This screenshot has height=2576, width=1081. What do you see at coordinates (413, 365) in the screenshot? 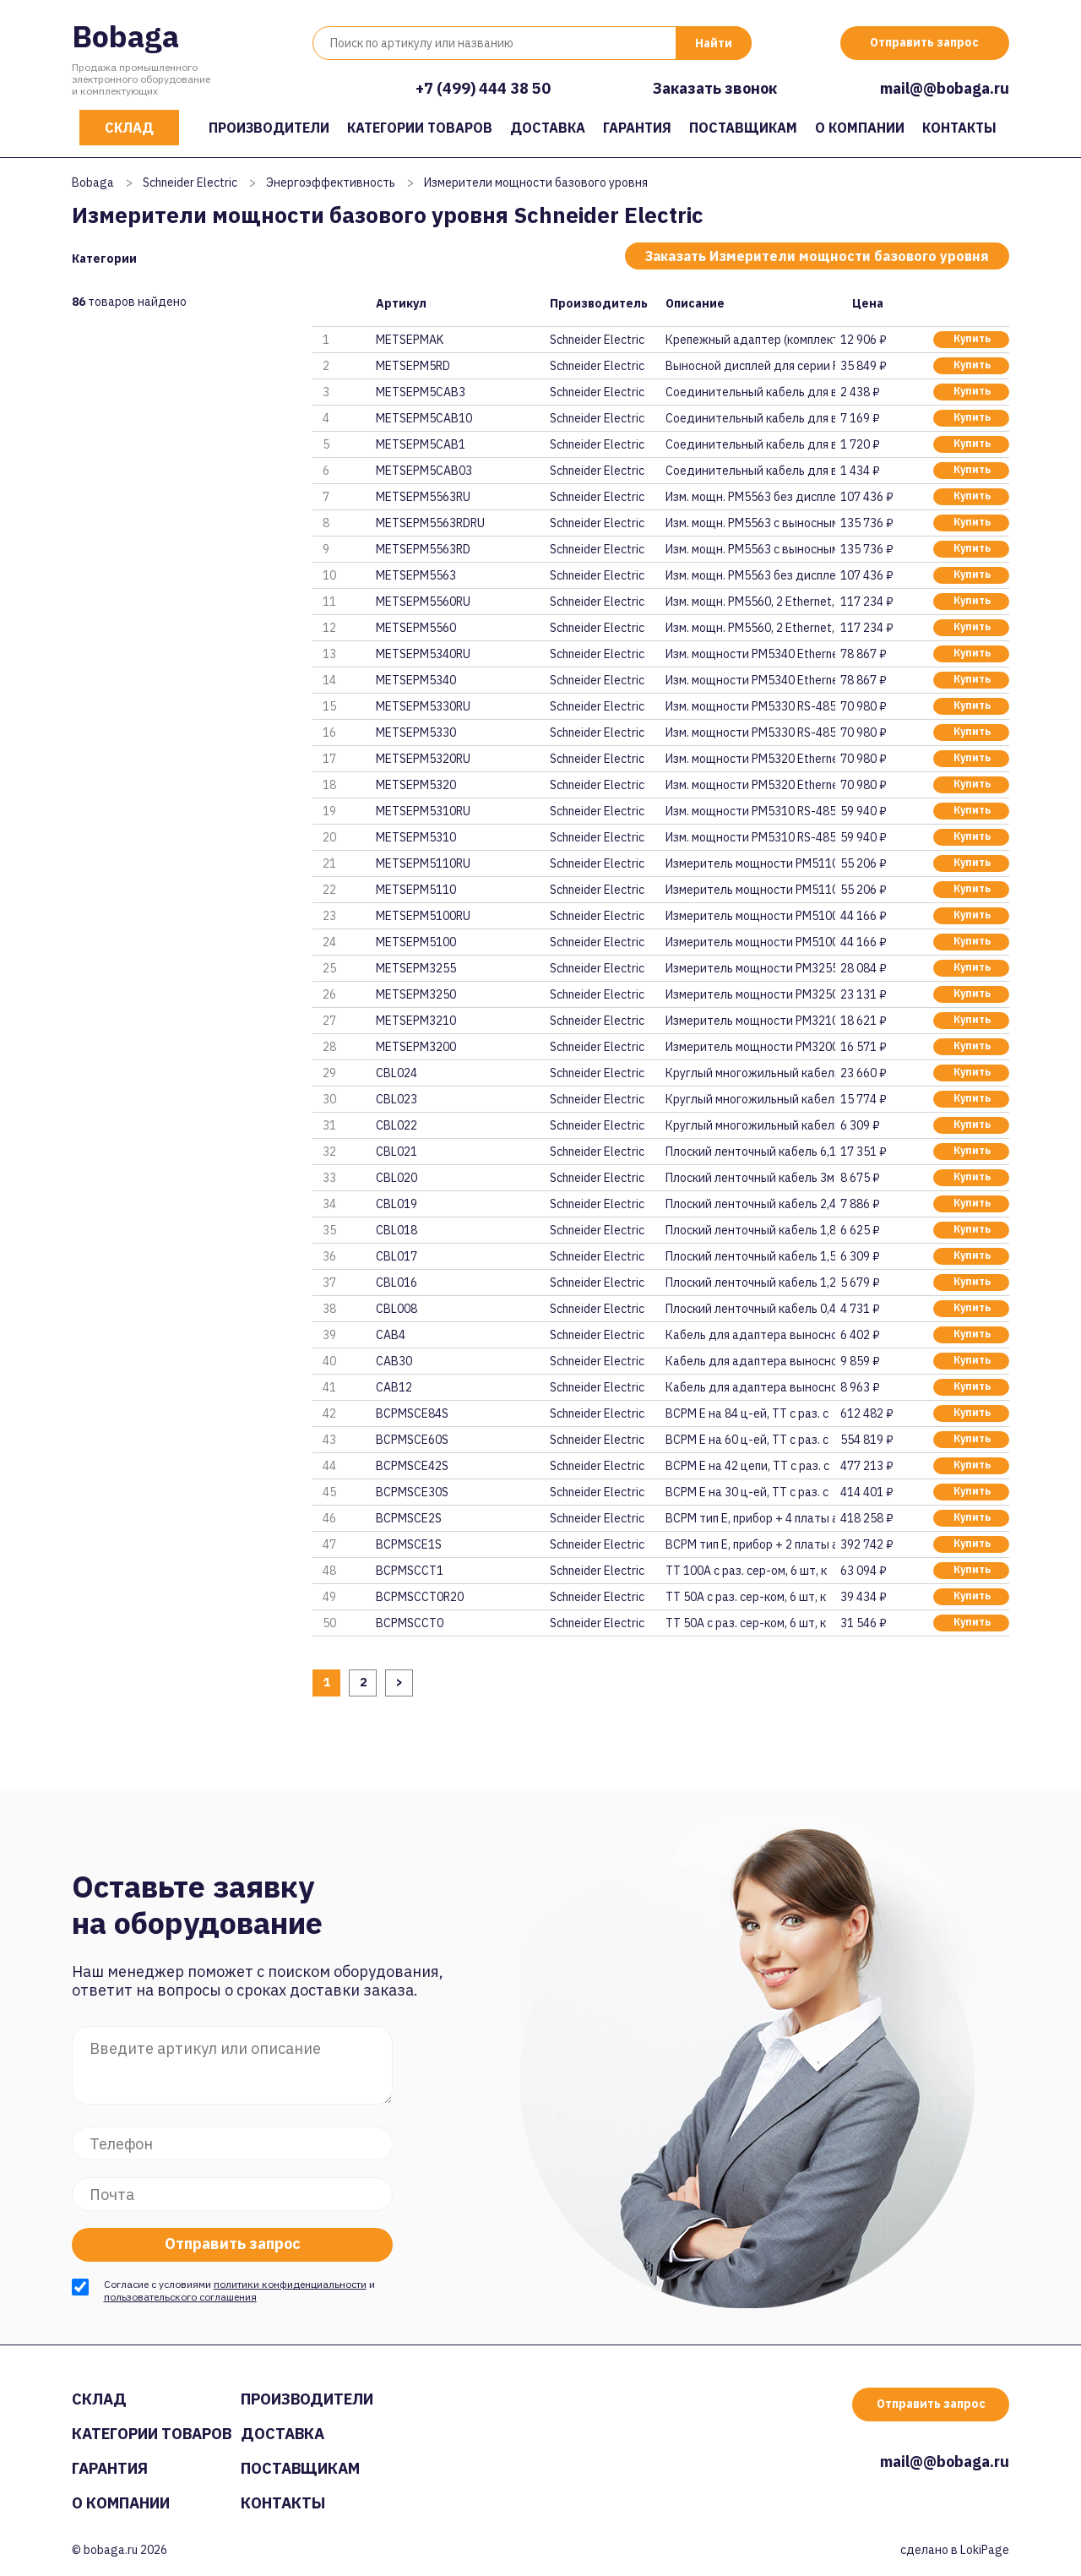
I see `METSEPM5RD` at bounding box center [413, 365].